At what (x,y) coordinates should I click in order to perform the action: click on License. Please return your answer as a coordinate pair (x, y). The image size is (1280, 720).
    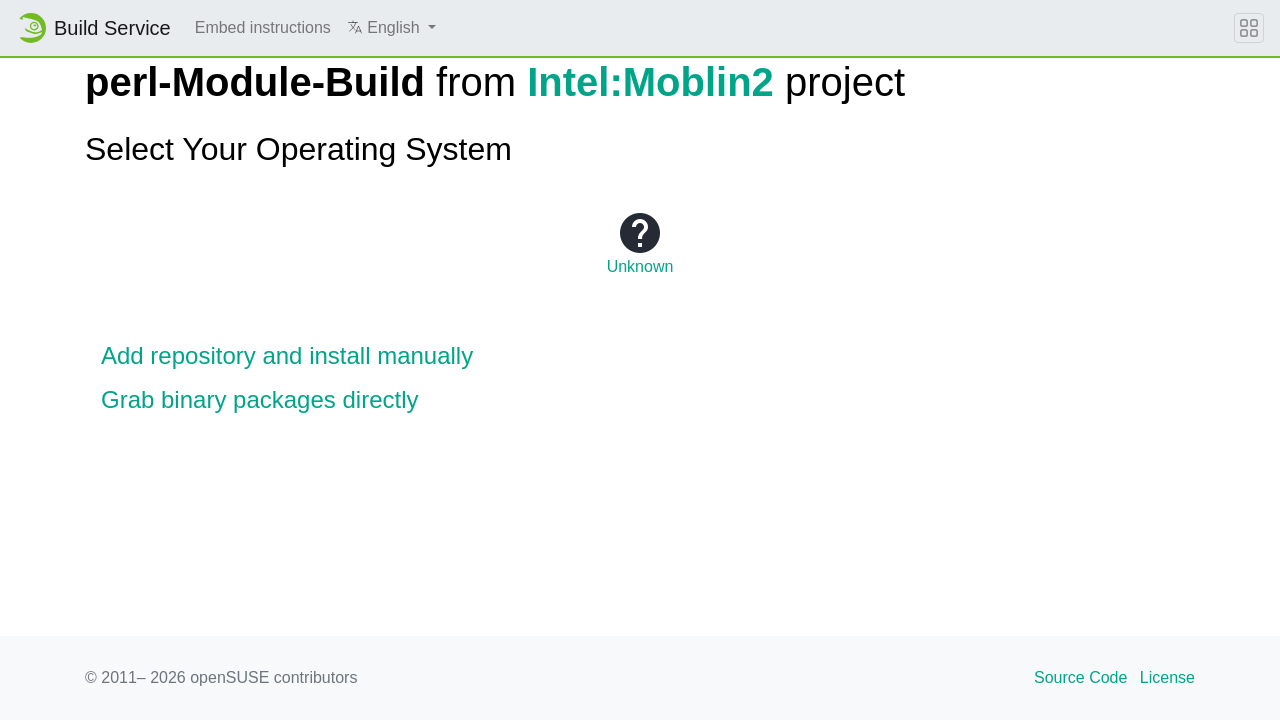
    Looking at the image, I should click on (1167, 677).